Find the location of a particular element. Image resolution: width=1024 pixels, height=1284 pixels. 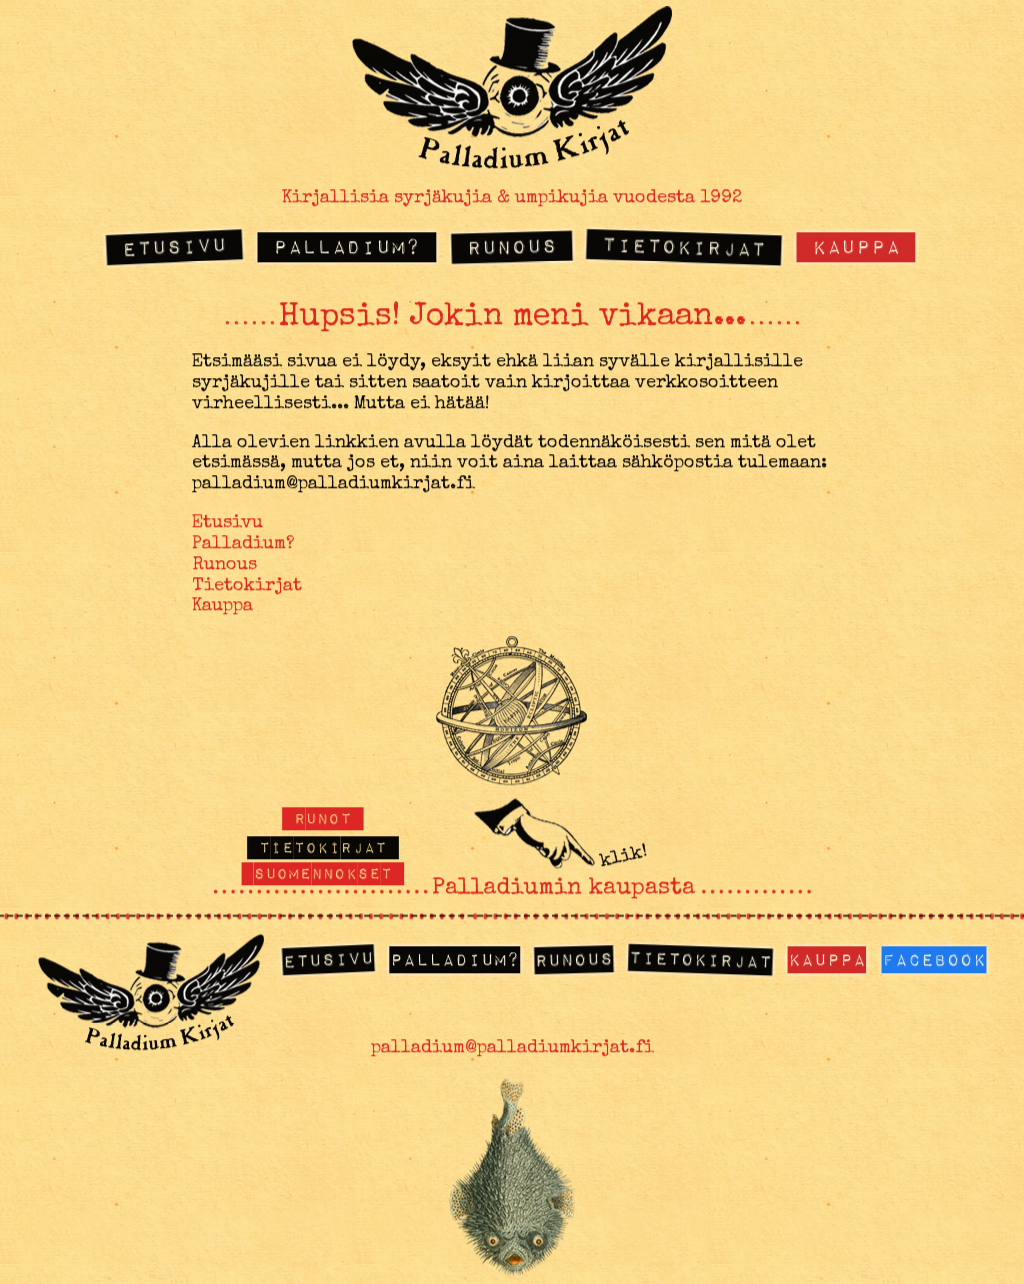

Facebook is located at coordinates (934, 958).